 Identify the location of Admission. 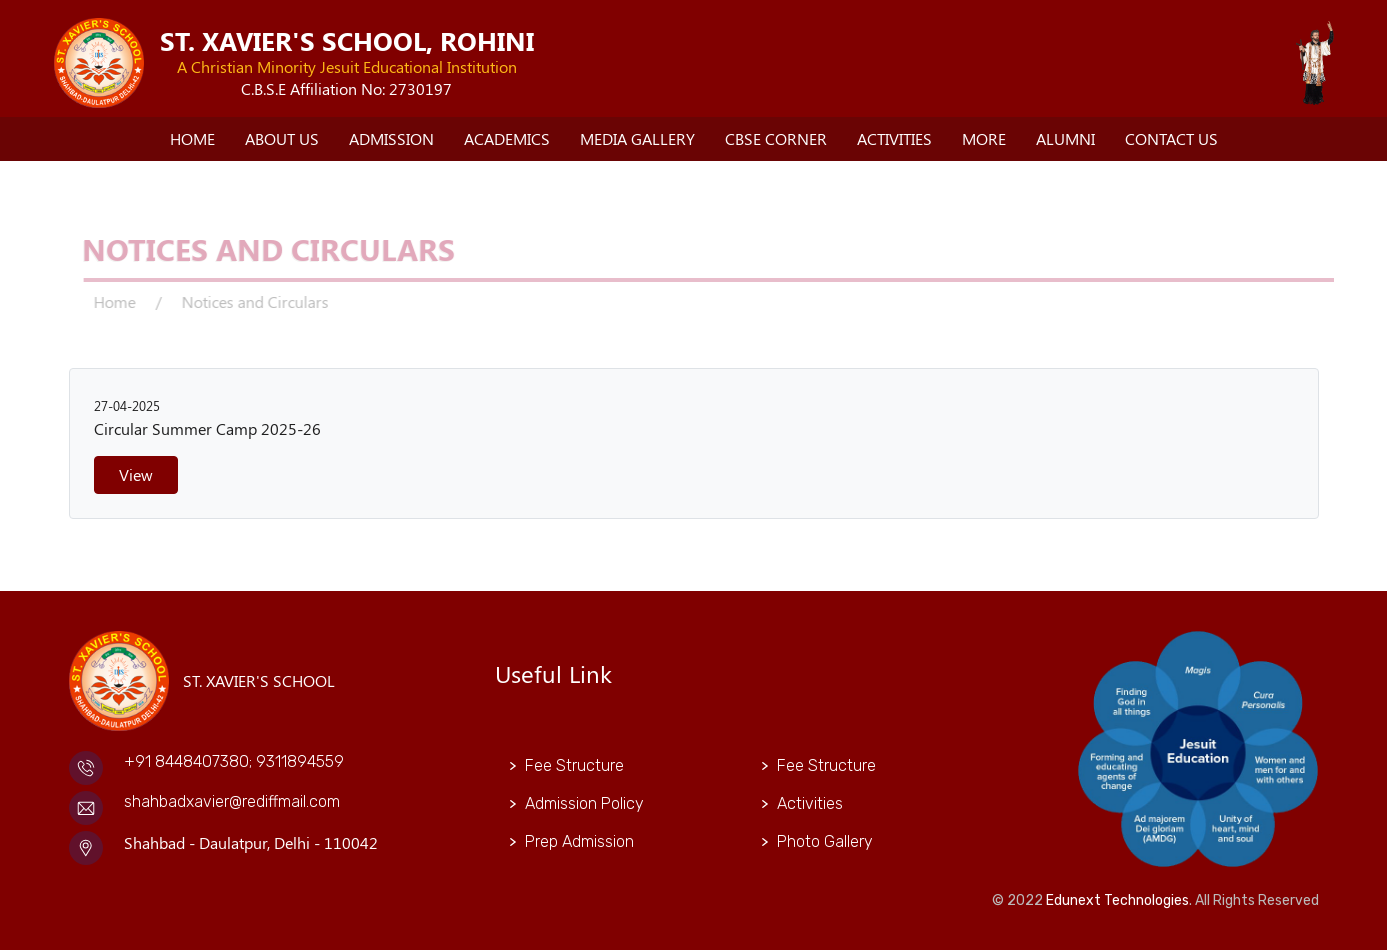
(391, 138).